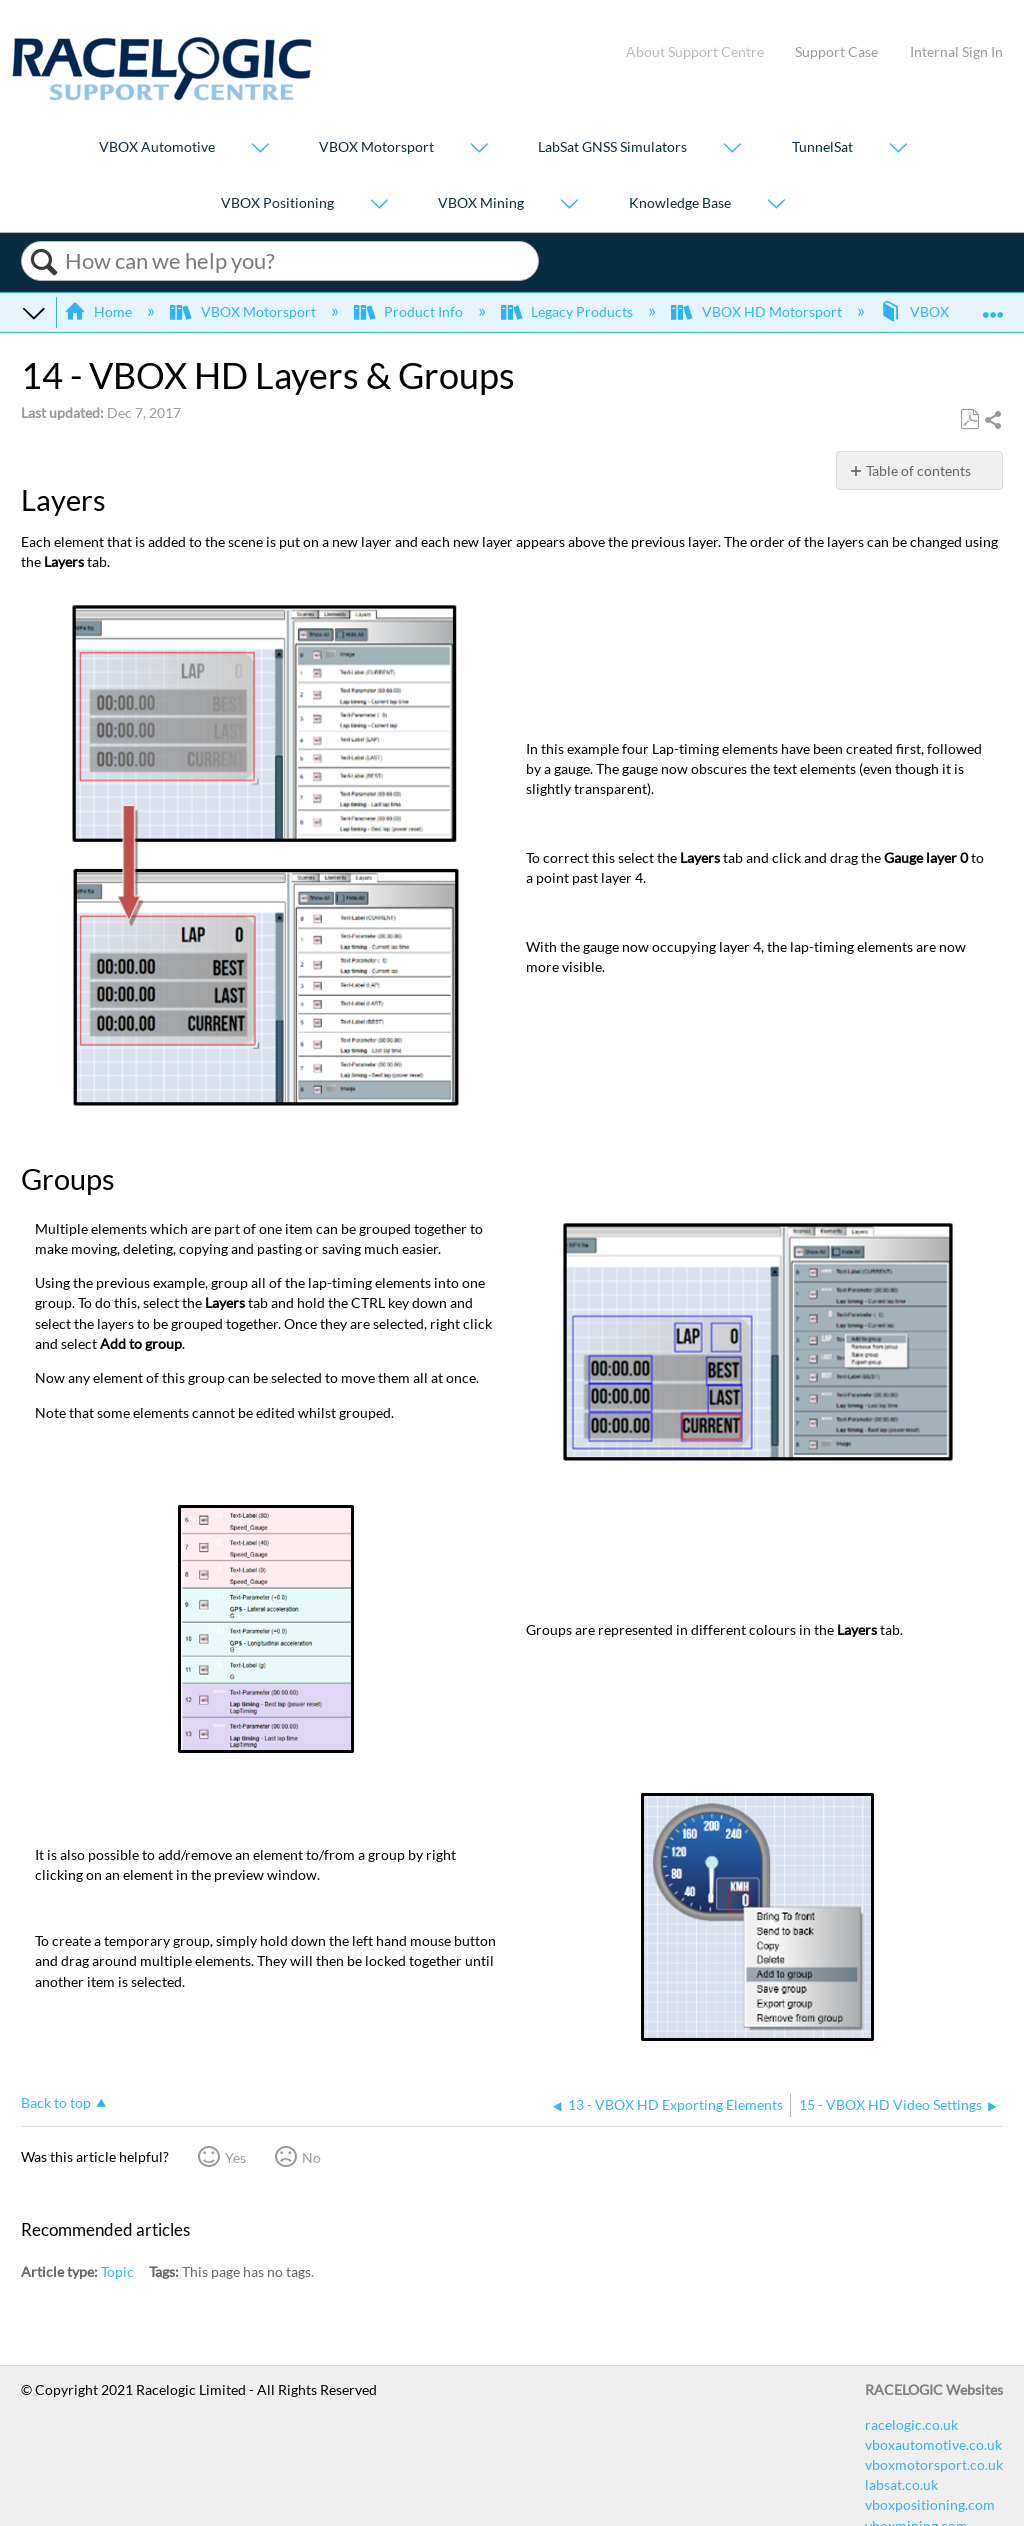  I want to click on vboxpositioning.com, so click(930, 2504).